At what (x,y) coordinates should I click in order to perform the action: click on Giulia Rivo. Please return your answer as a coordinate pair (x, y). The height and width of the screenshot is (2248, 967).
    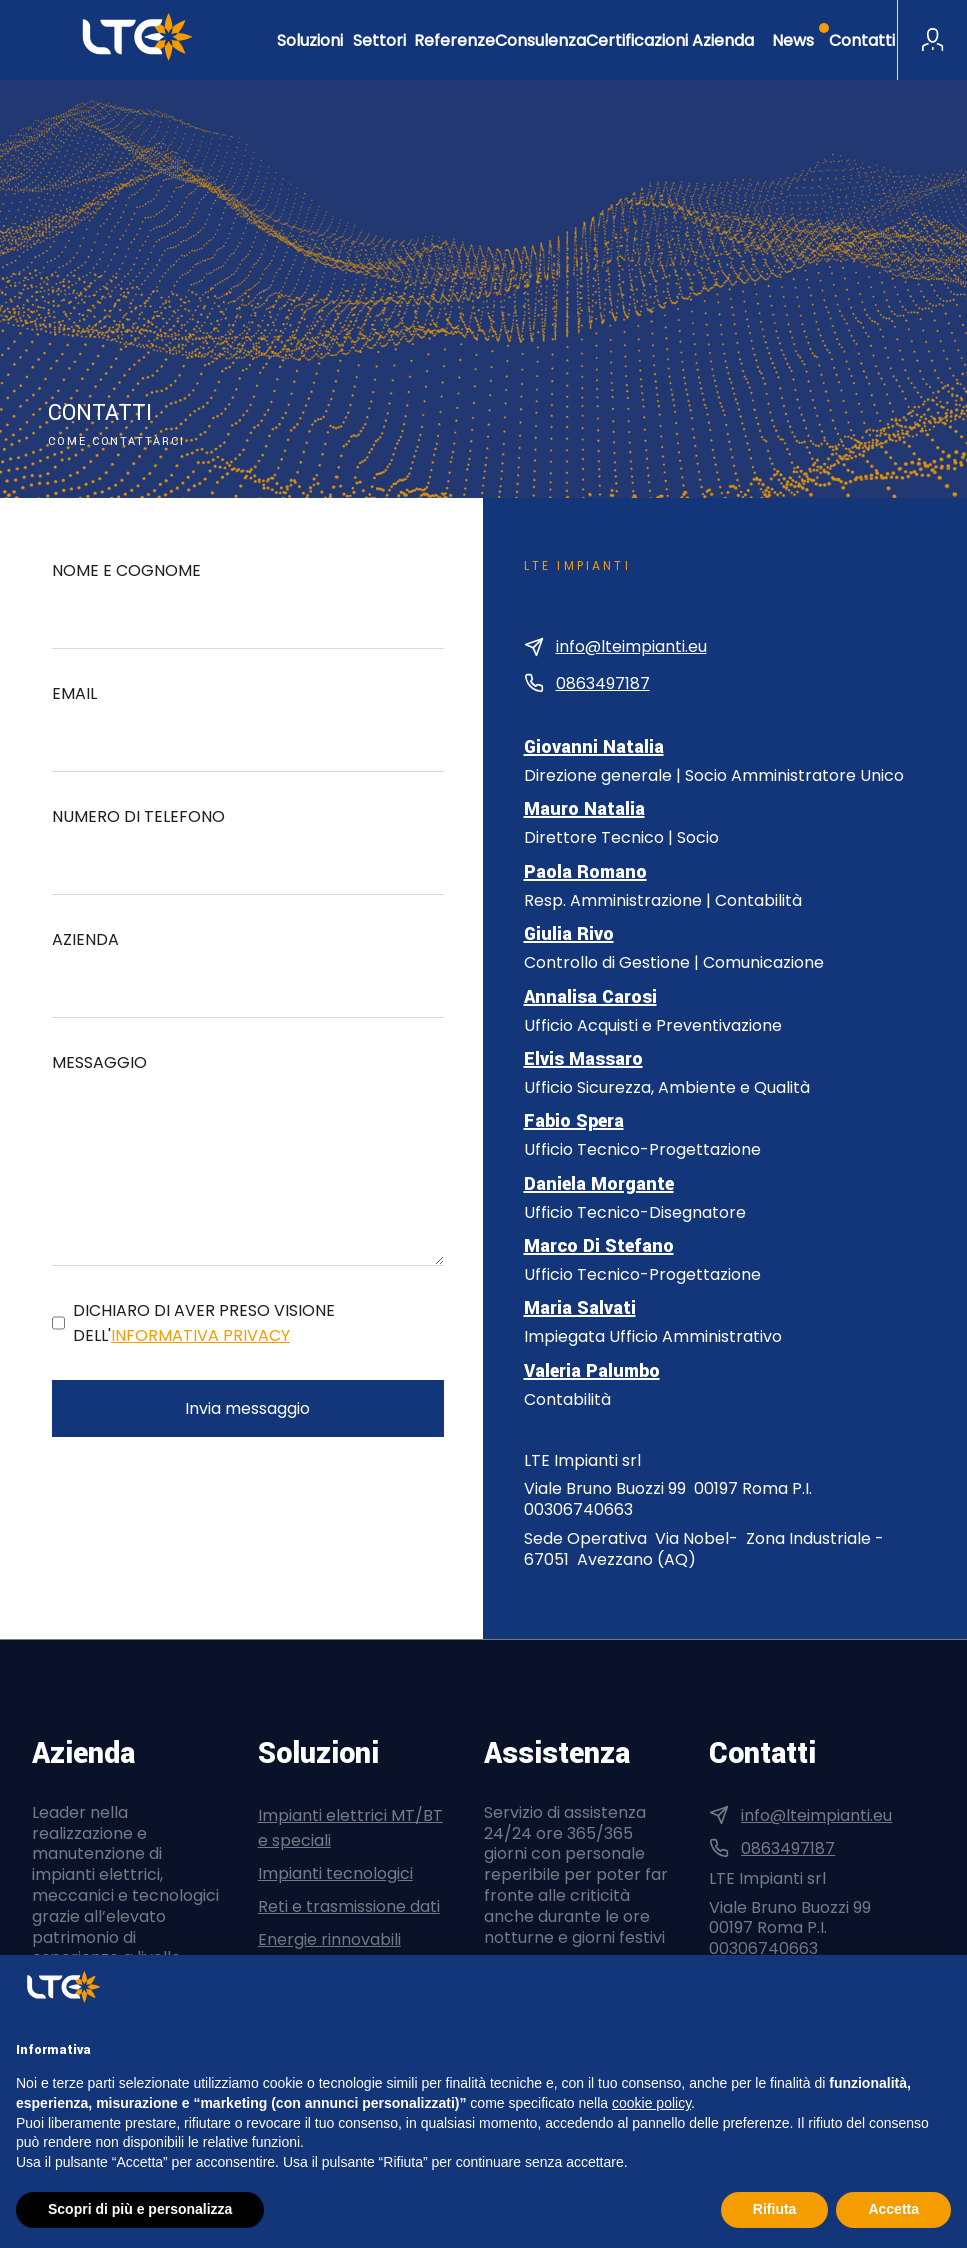
    Looking at the image, I should click on (569, 934).